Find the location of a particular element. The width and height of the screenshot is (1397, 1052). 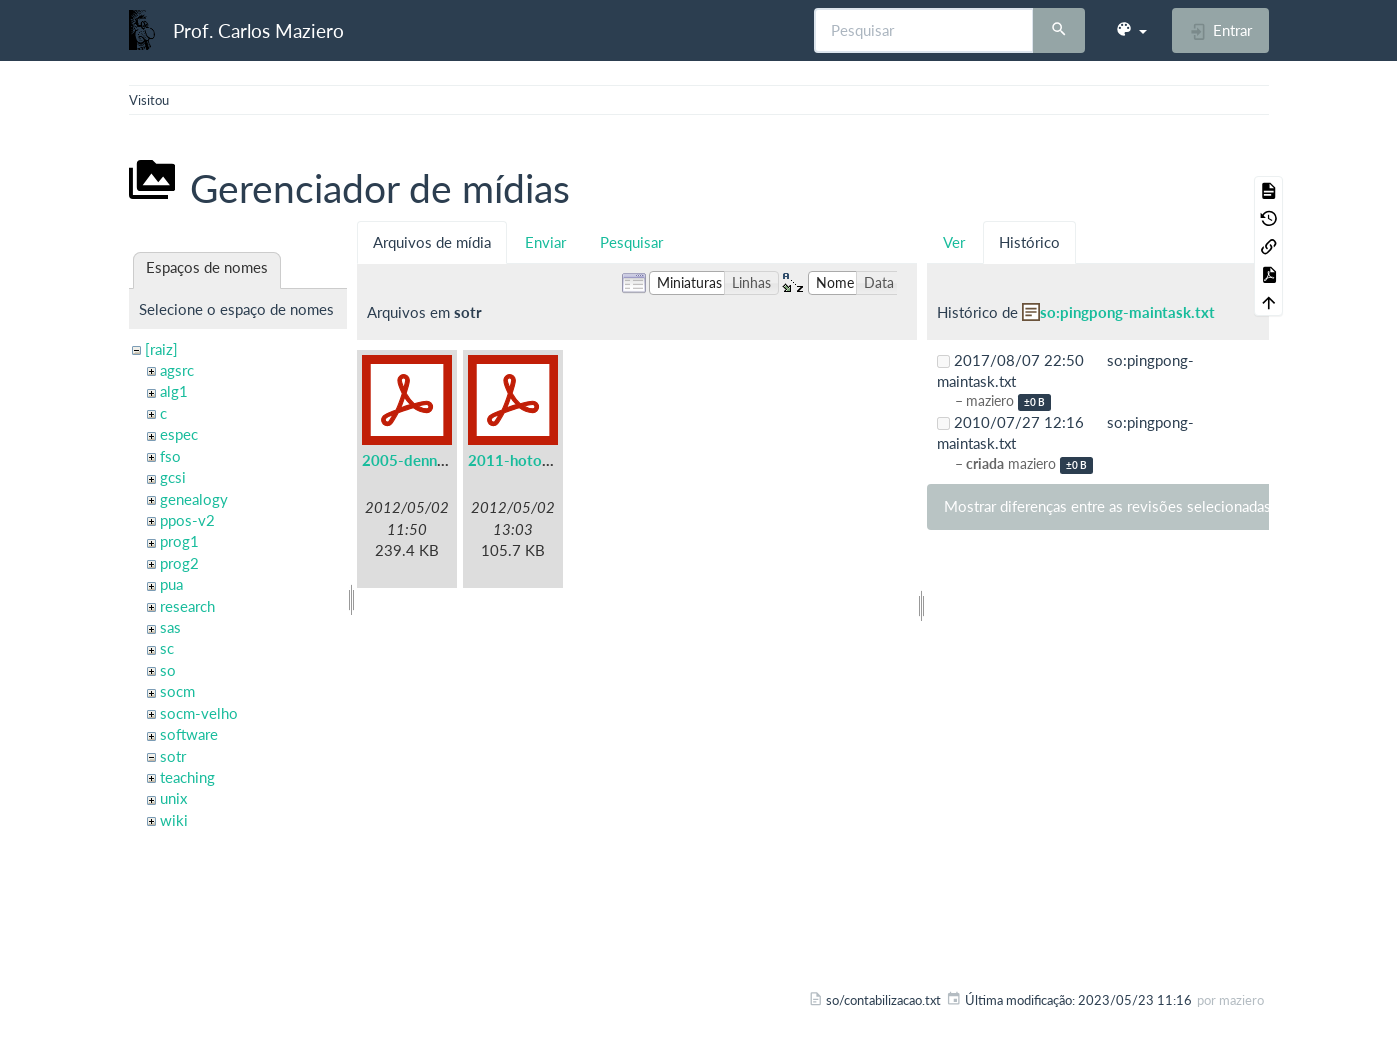

prog1 is located at coordinates (179, 541).